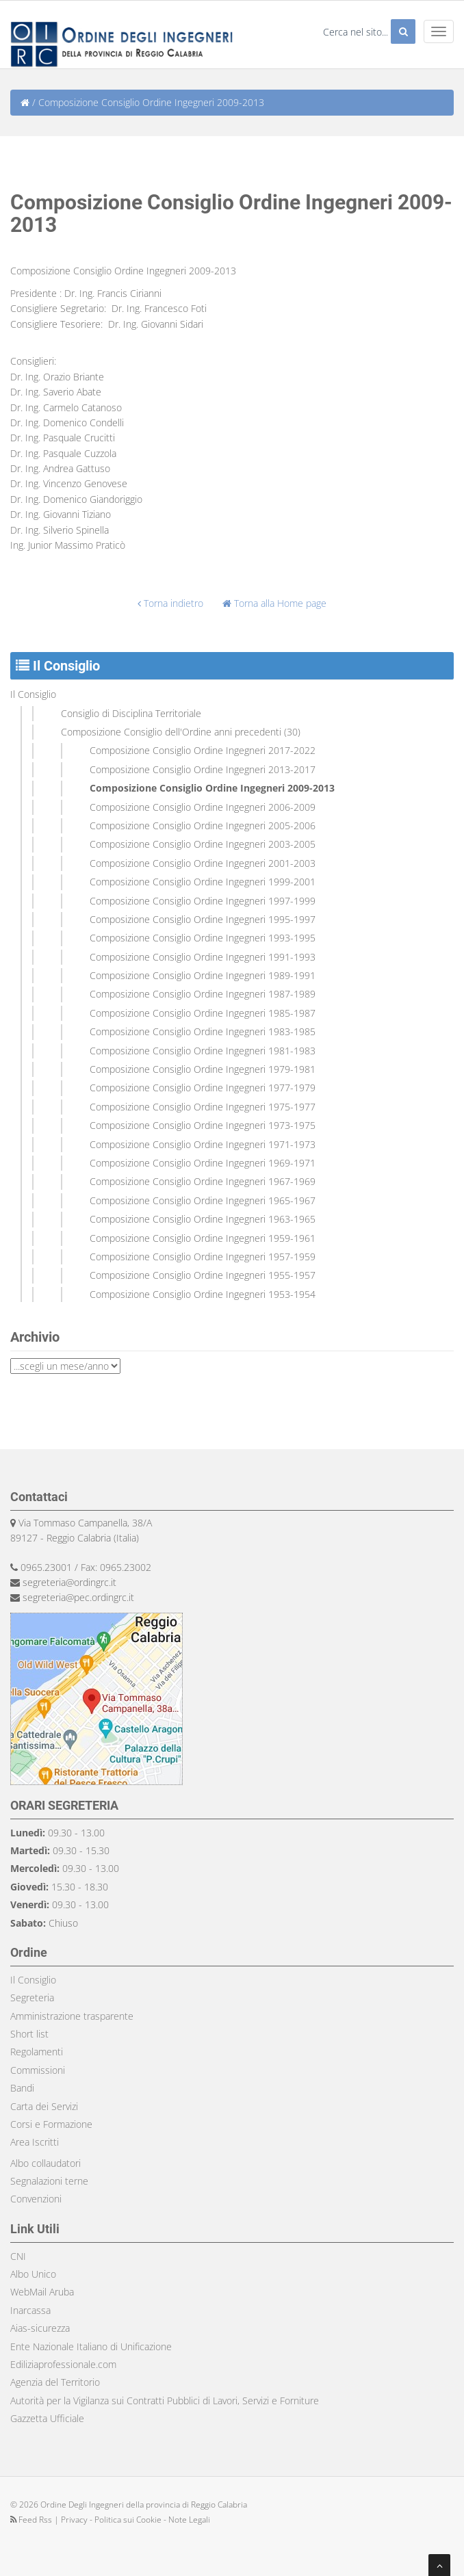 This screenshot has width=464, height=2576. I want to click on Segnalazioni terne, so click(49, 2180).